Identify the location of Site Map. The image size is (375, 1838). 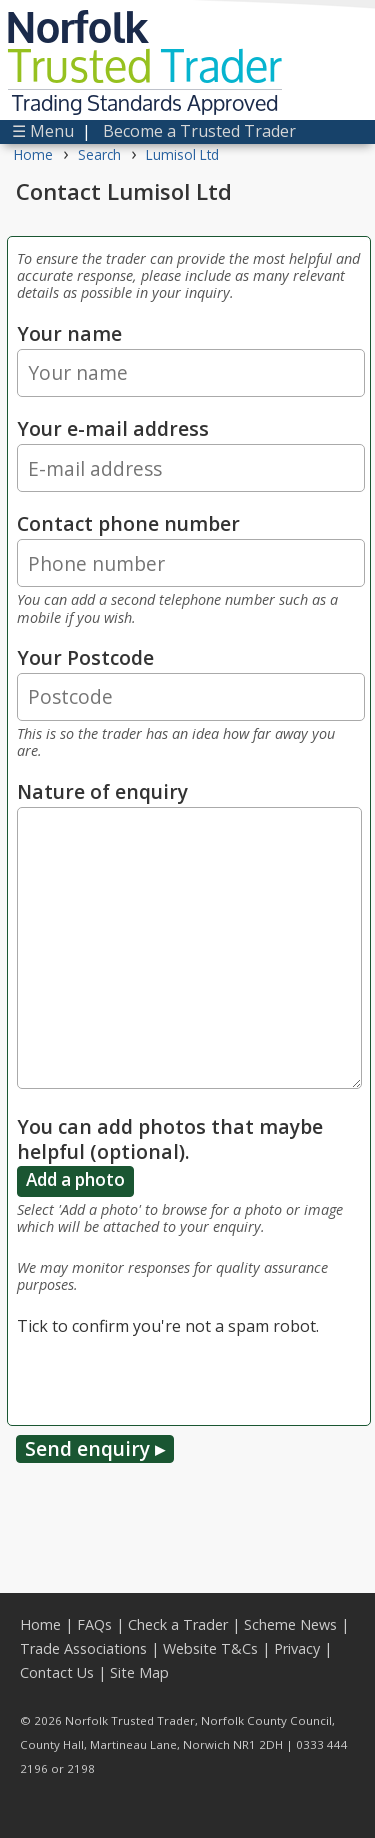
(139, 1672).